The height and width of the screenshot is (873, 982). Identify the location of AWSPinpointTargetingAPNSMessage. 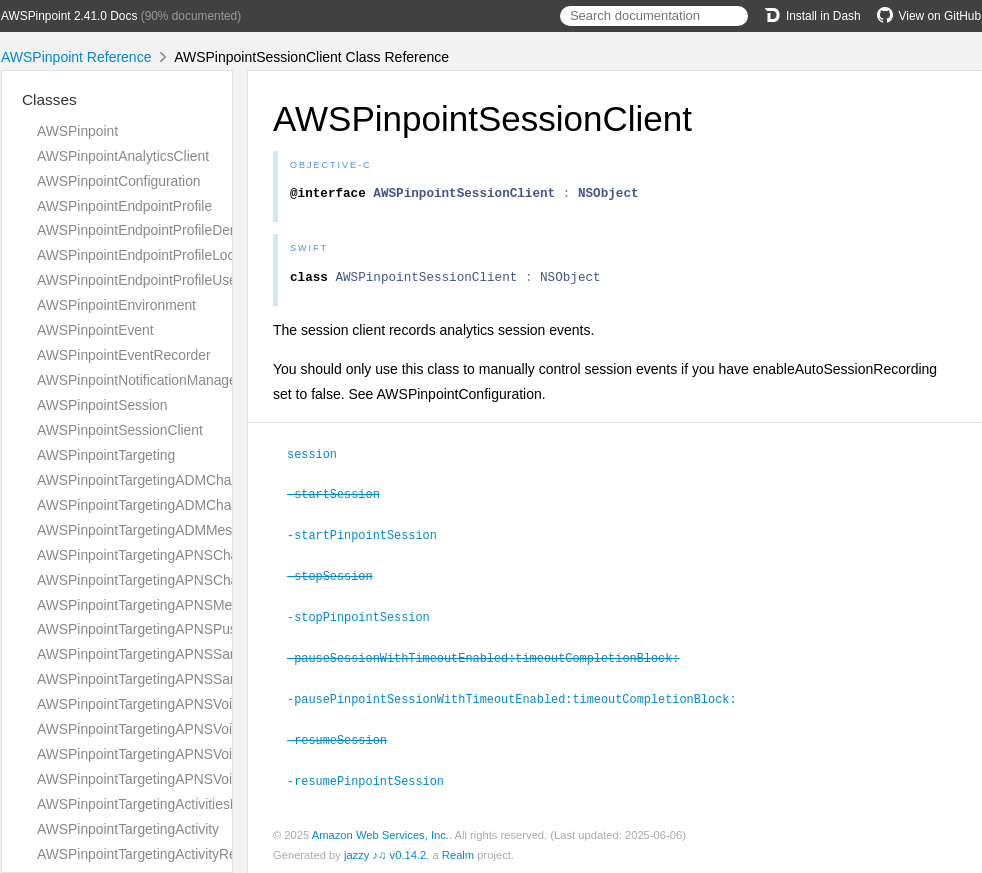
(153, 605).